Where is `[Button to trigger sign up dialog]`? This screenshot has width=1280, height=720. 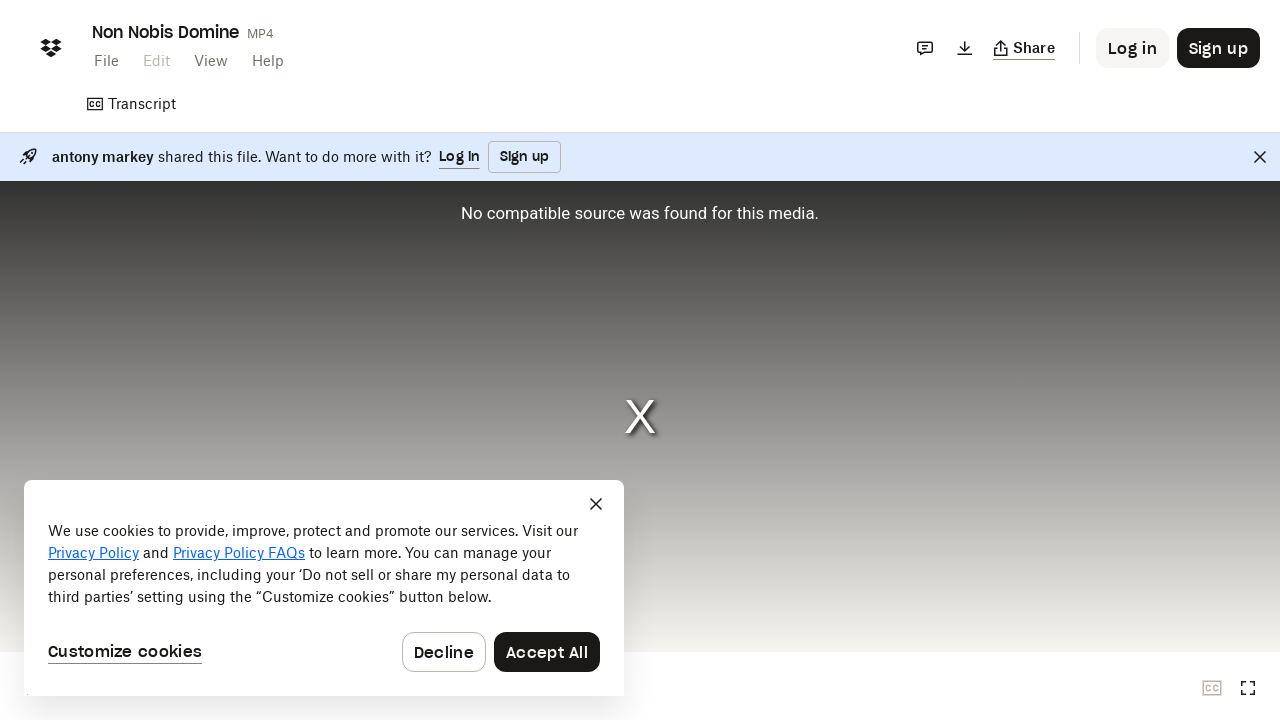
[Button to trigger sign up dialog] is located at coordinates (1218, 48).